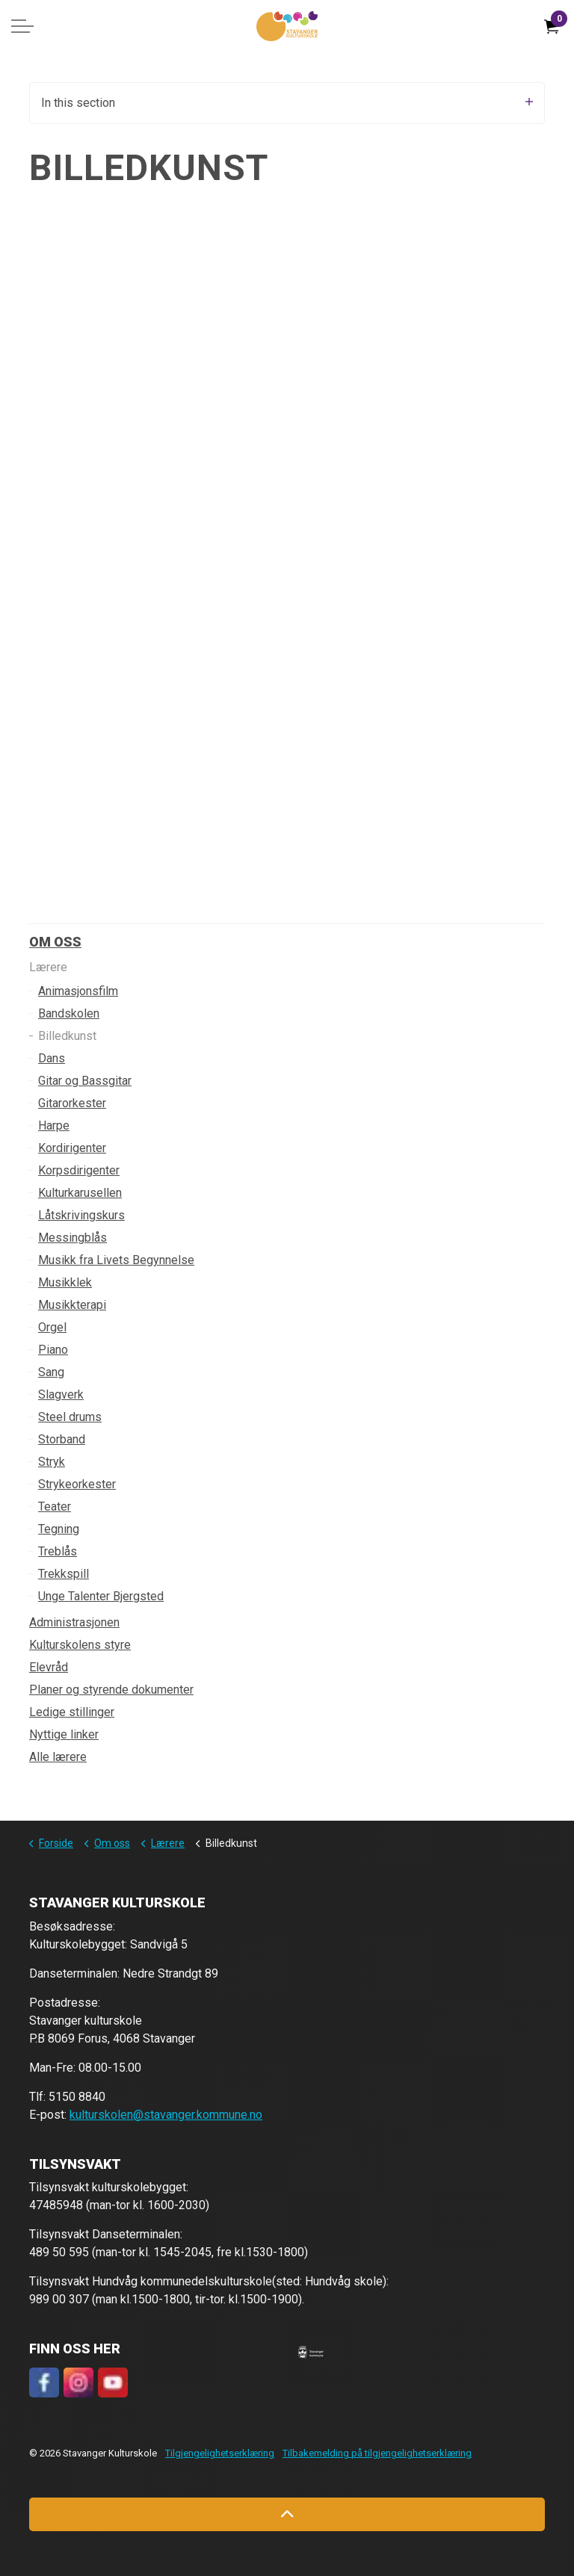  I want to click on Om oss, so click(55, 942).